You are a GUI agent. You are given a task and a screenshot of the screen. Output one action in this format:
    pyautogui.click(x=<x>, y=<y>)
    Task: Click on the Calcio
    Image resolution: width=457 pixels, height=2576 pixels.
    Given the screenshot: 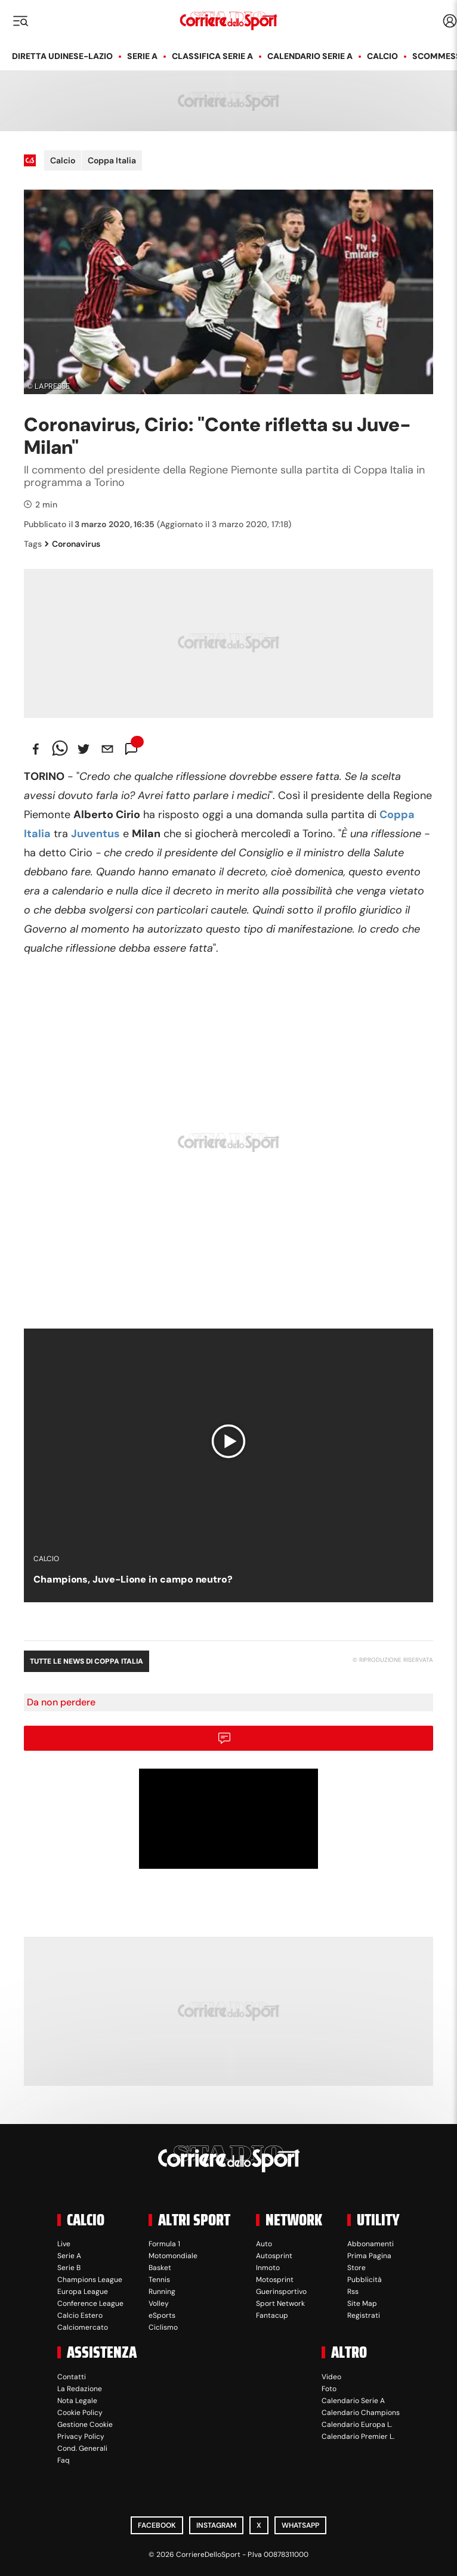 What is the action you would take?
    pyautogui.click(x=382, y=56)
    